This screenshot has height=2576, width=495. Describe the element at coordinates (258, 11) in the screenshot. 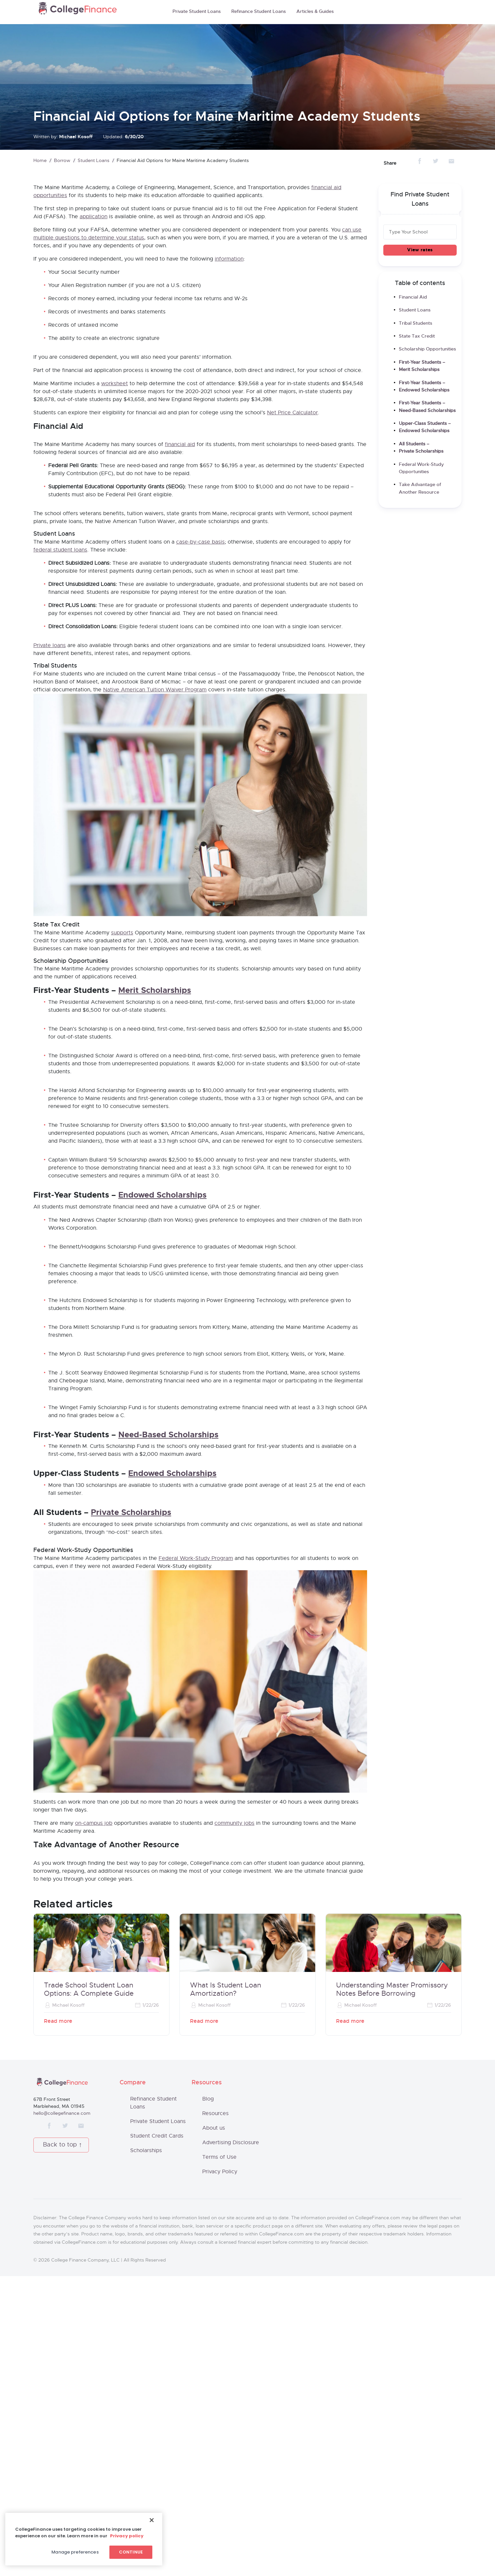

I see `Refinance Student Loans` at that location.